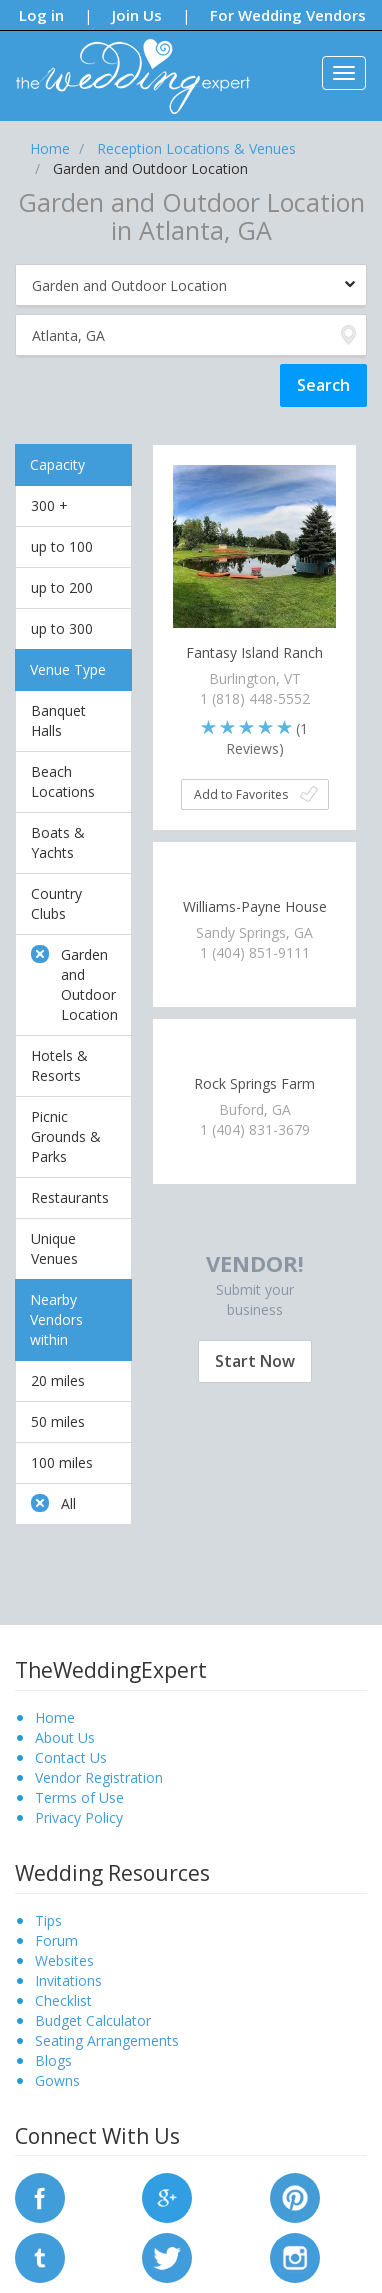 The width and height of the screenshot is (382, 2293). I want to click on Invitations, so click(68, 1980).